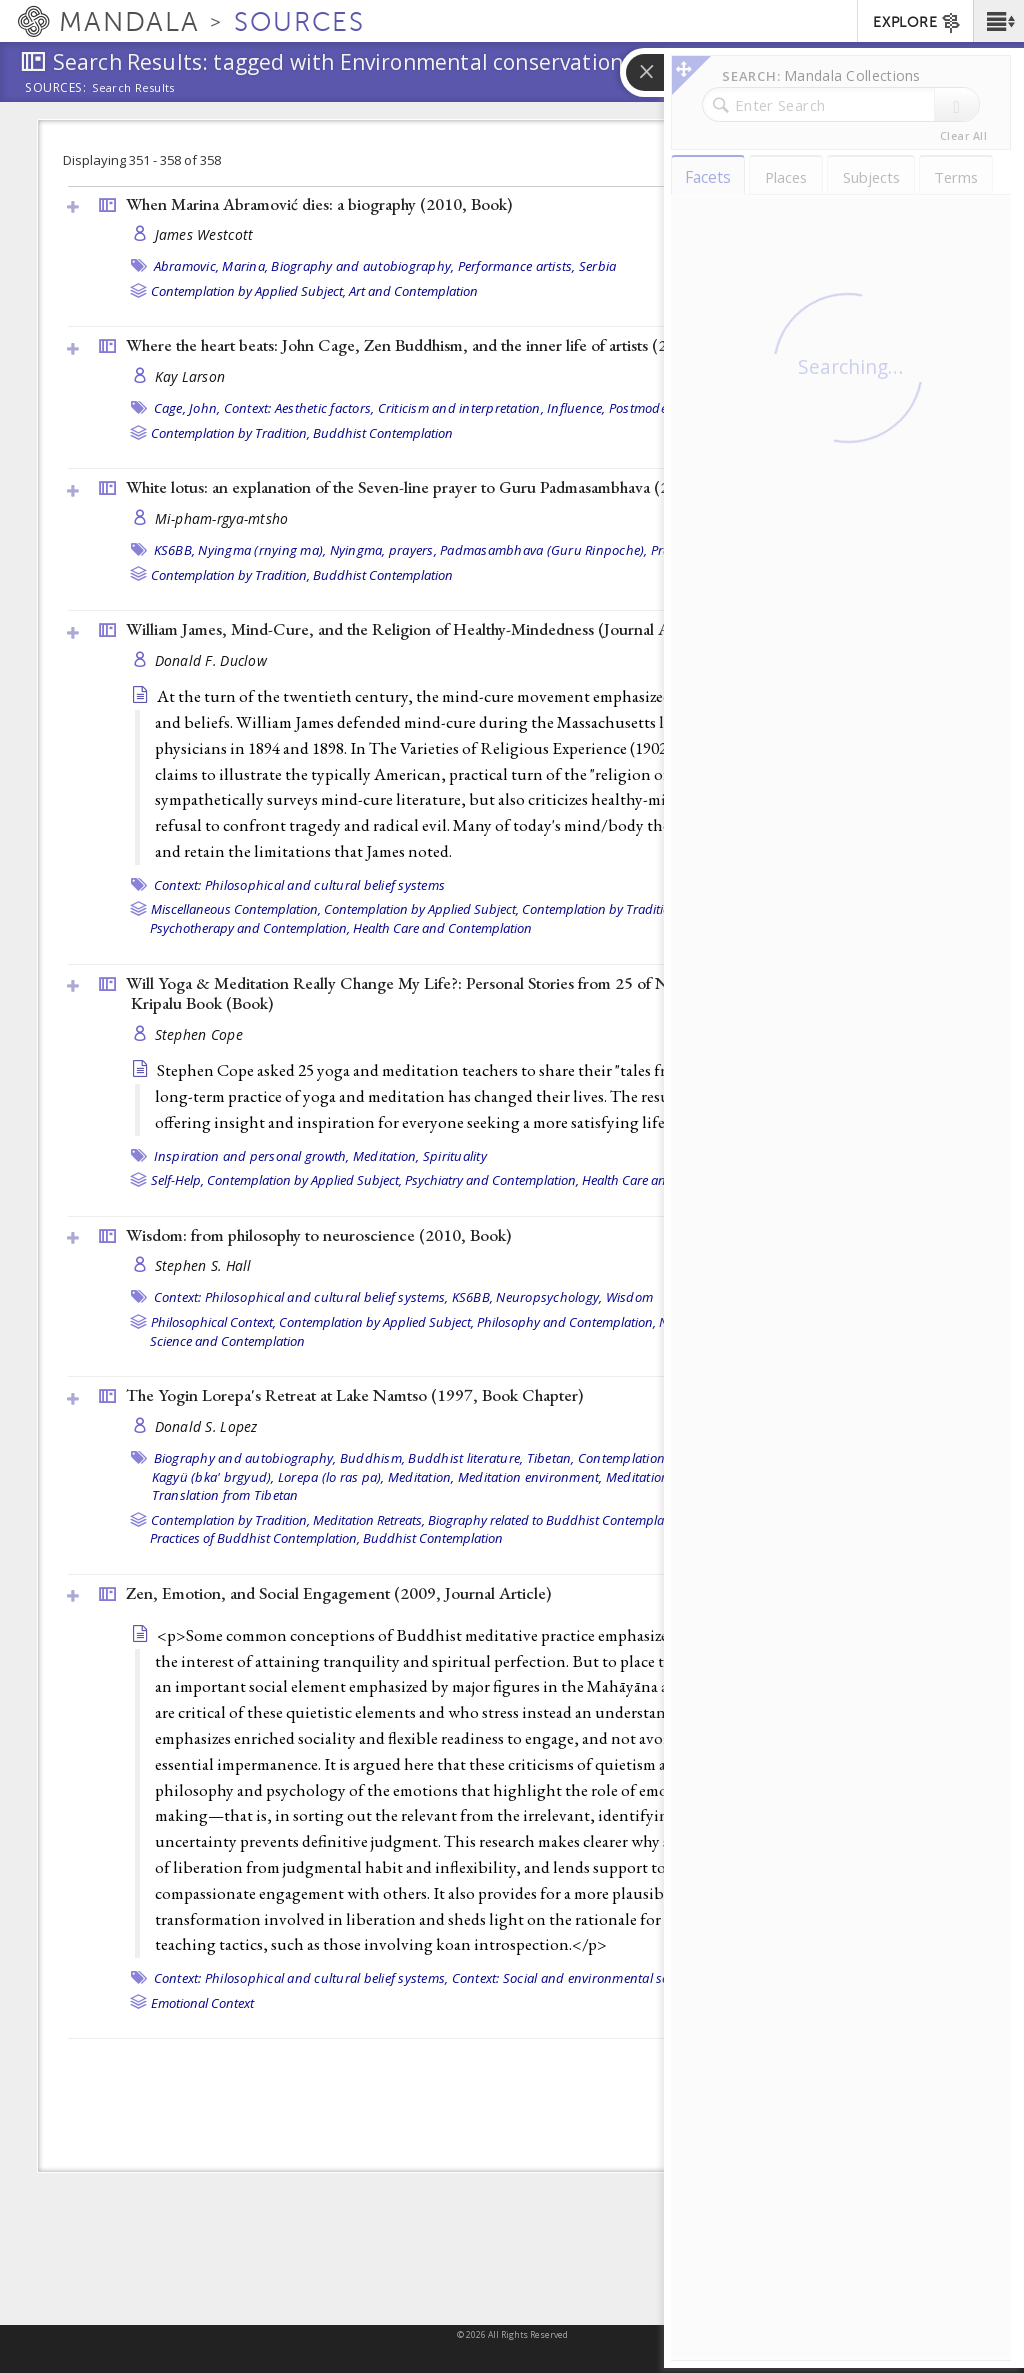 The height and width of the screenshot is (2373, 1024). What do you see at coordinates (413, 291) in the screenshot?
I see `Art and Contemplation` at bounding box center [413, 291].